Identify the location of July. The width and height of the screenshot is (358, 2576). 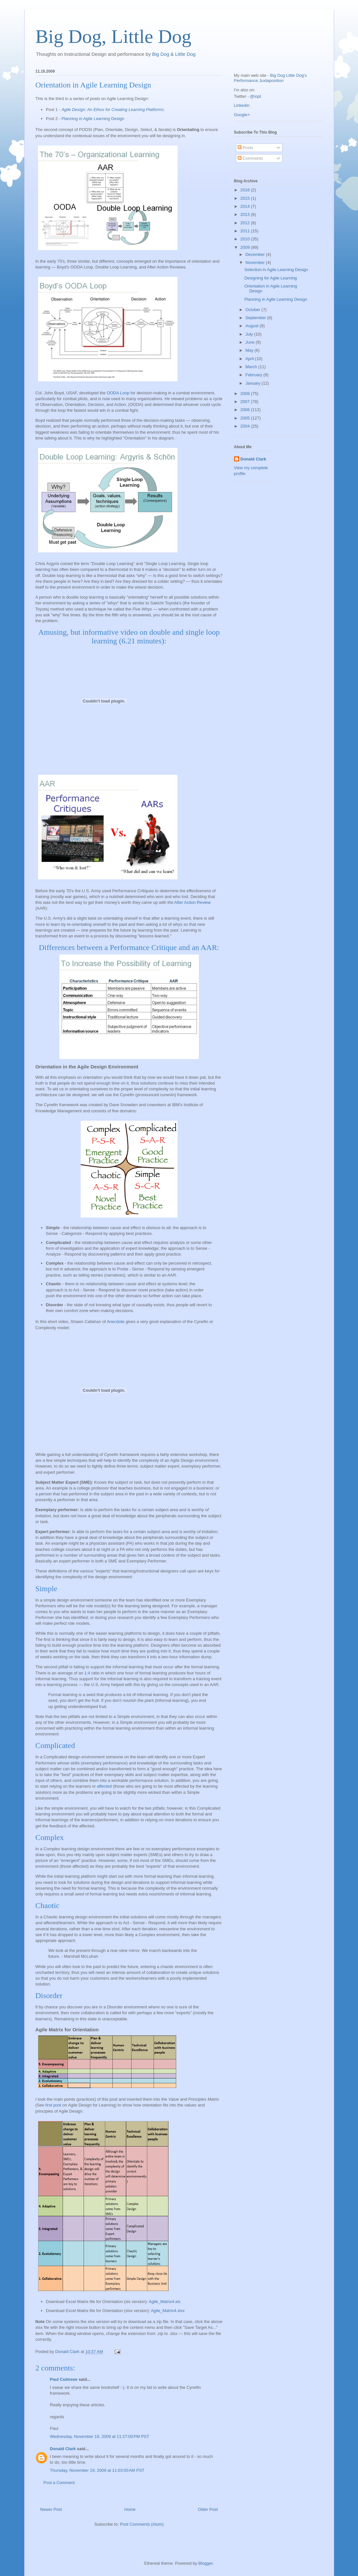
(249, 334).